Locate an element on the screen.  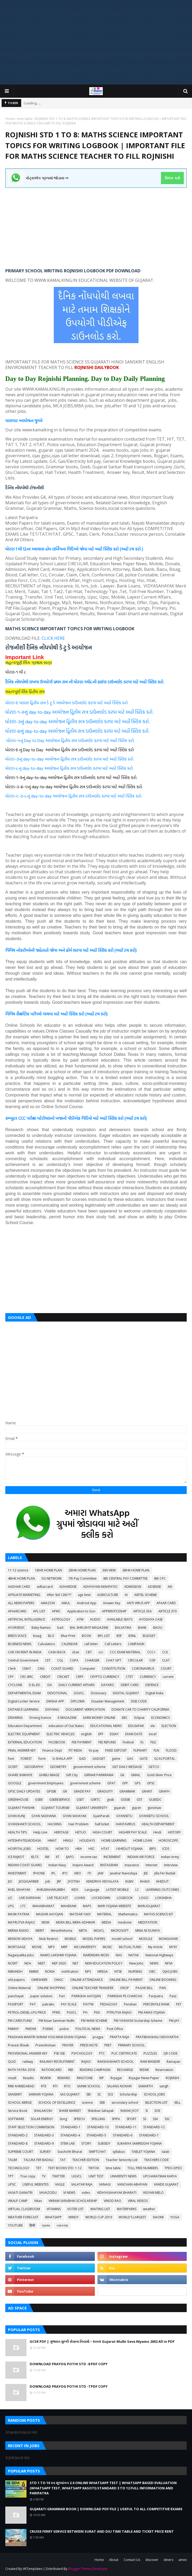
MATDAR YADI is located at coordinates (80, 1914).